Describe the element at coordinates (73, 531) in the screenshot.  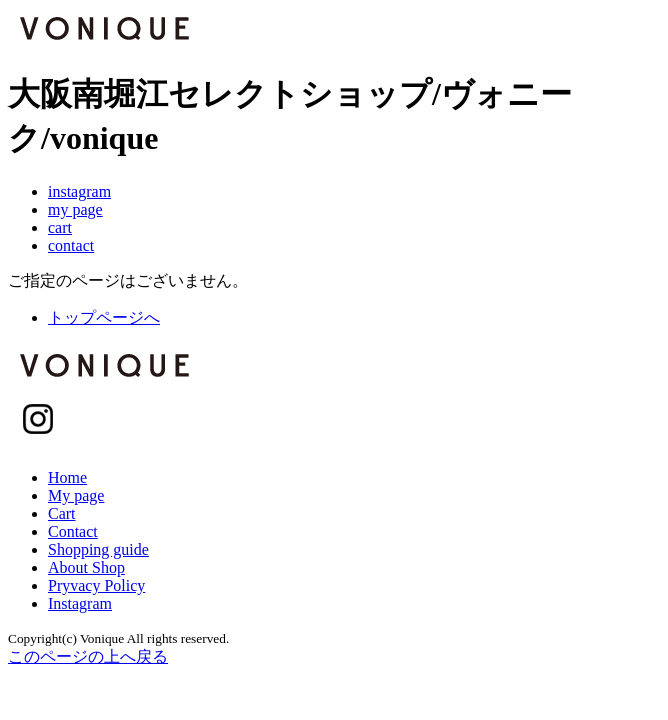
I see `Contact` at that location.